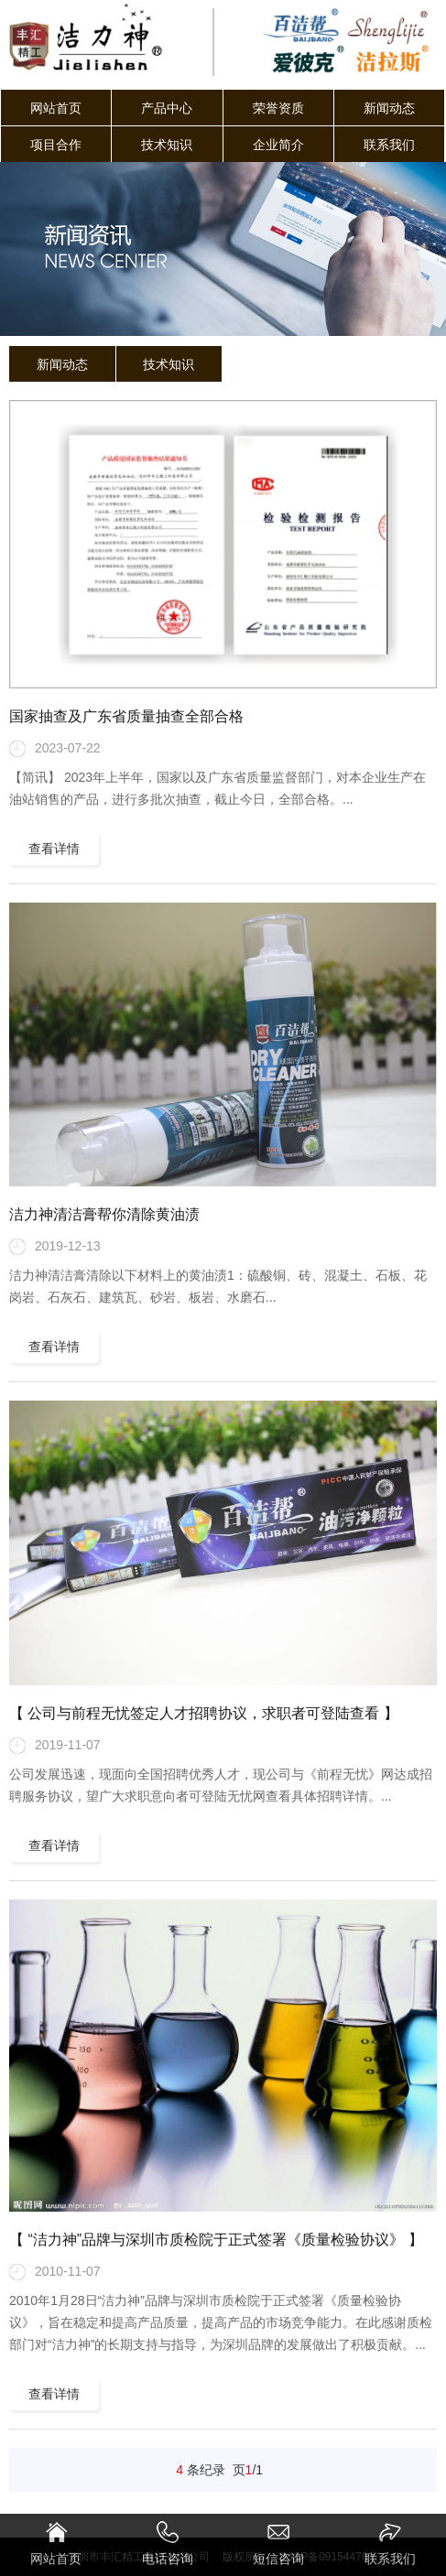  Describe the element at coordinates (56, 108) in the screenshot. I see `网站首页` at that location.